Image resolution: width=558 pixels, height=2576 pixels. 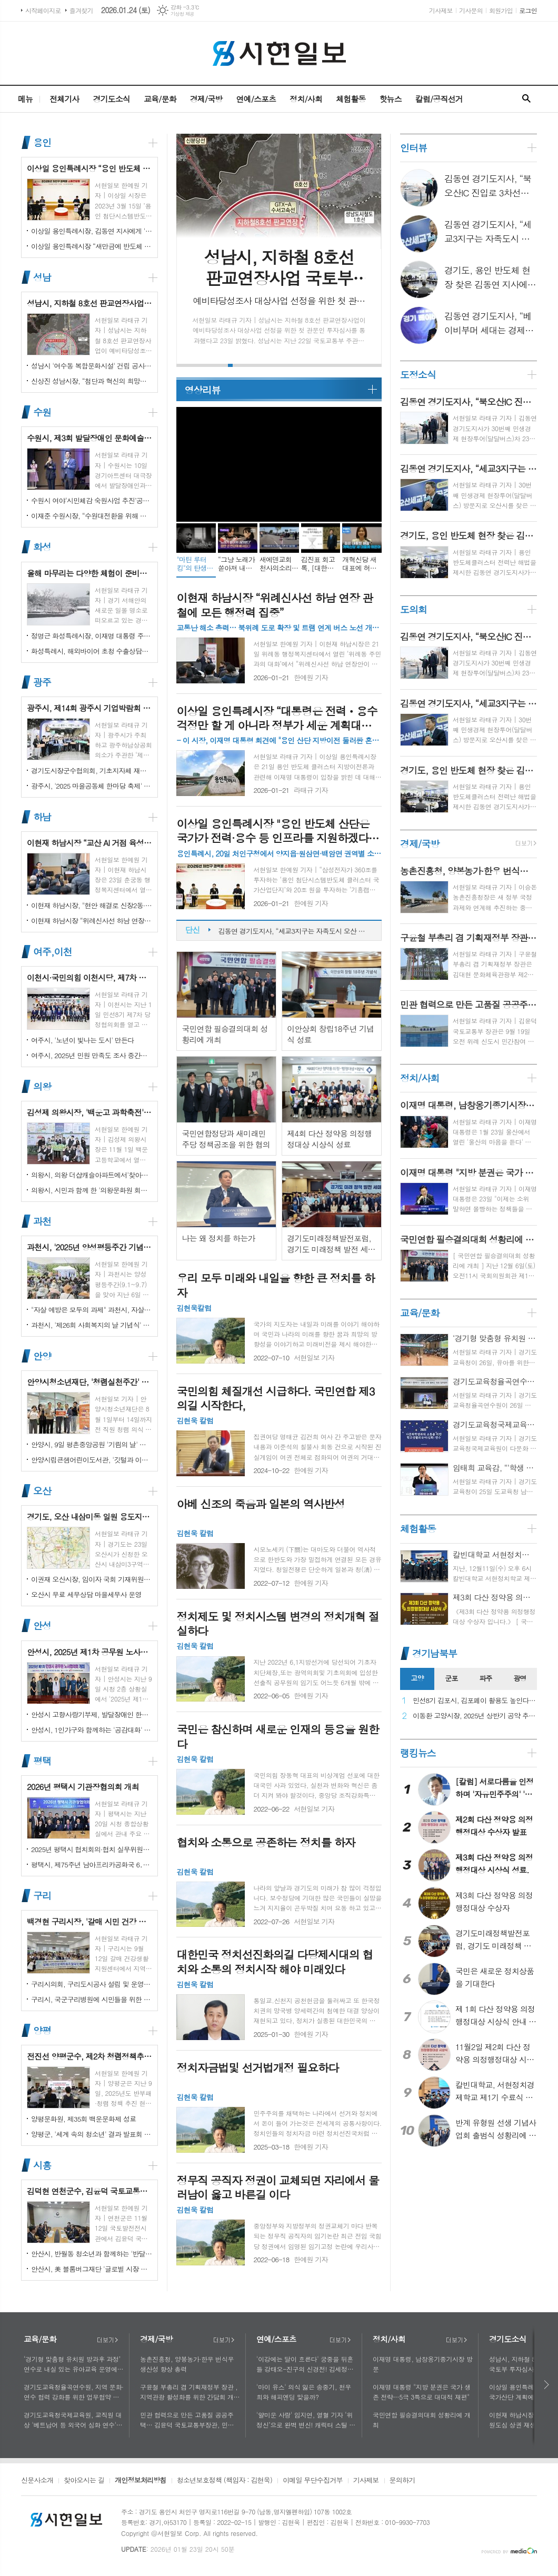 I want to click on 안성시, 1인가구와 함께하는 '공감대화' 성료, so click(x=91, y=1730).